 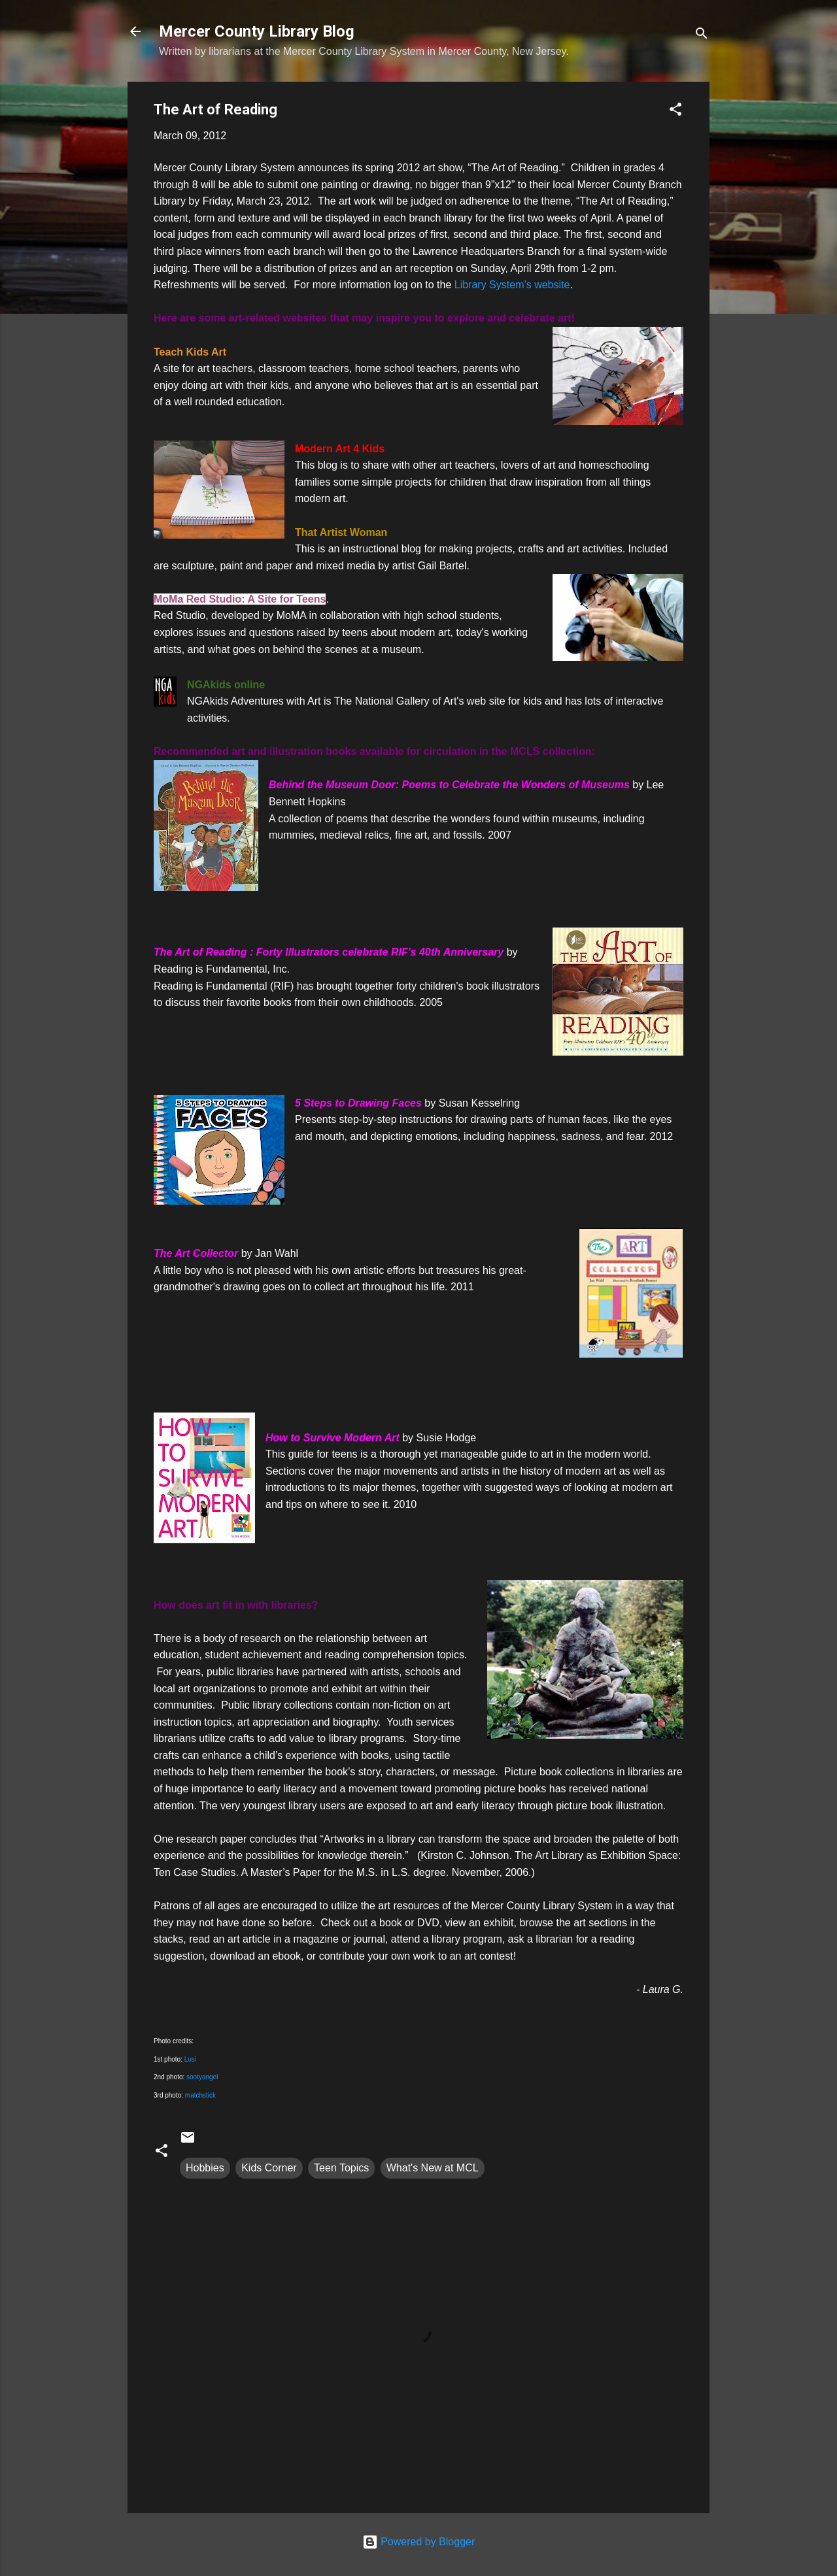 What do you see at coordinates (268, 2167) in the screenshot?
I see `Kids Corner` at bounding box center [268, 2167].